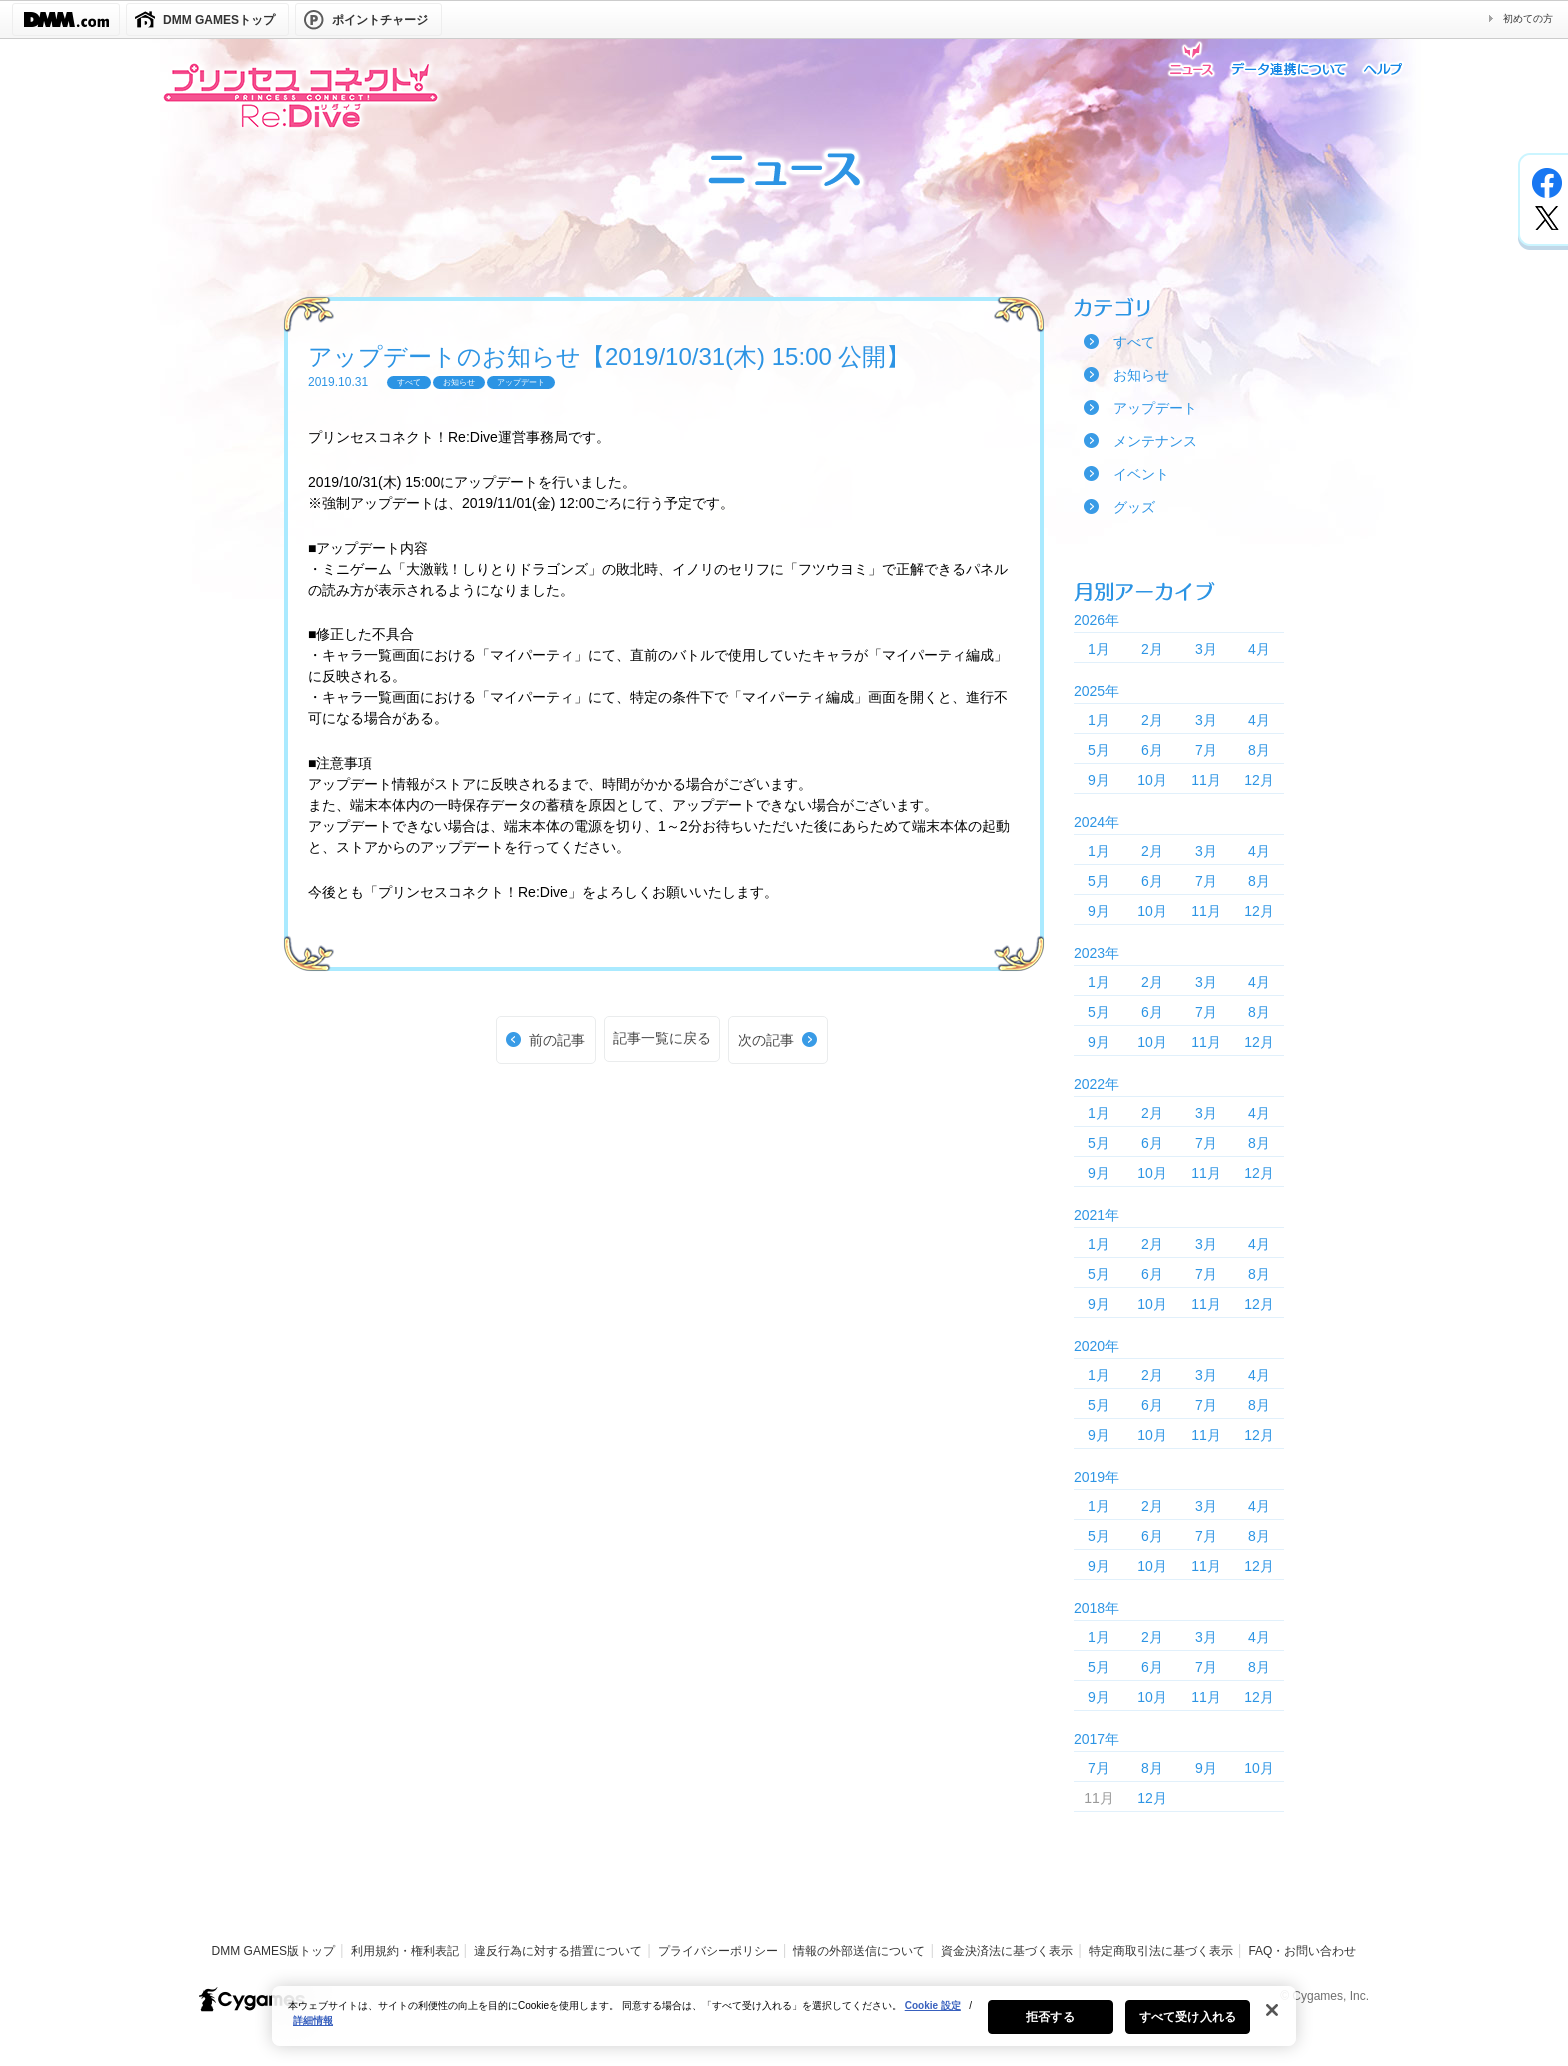 The image size is (1568, 2066). I want to click on イベント, so click(1141, 474).